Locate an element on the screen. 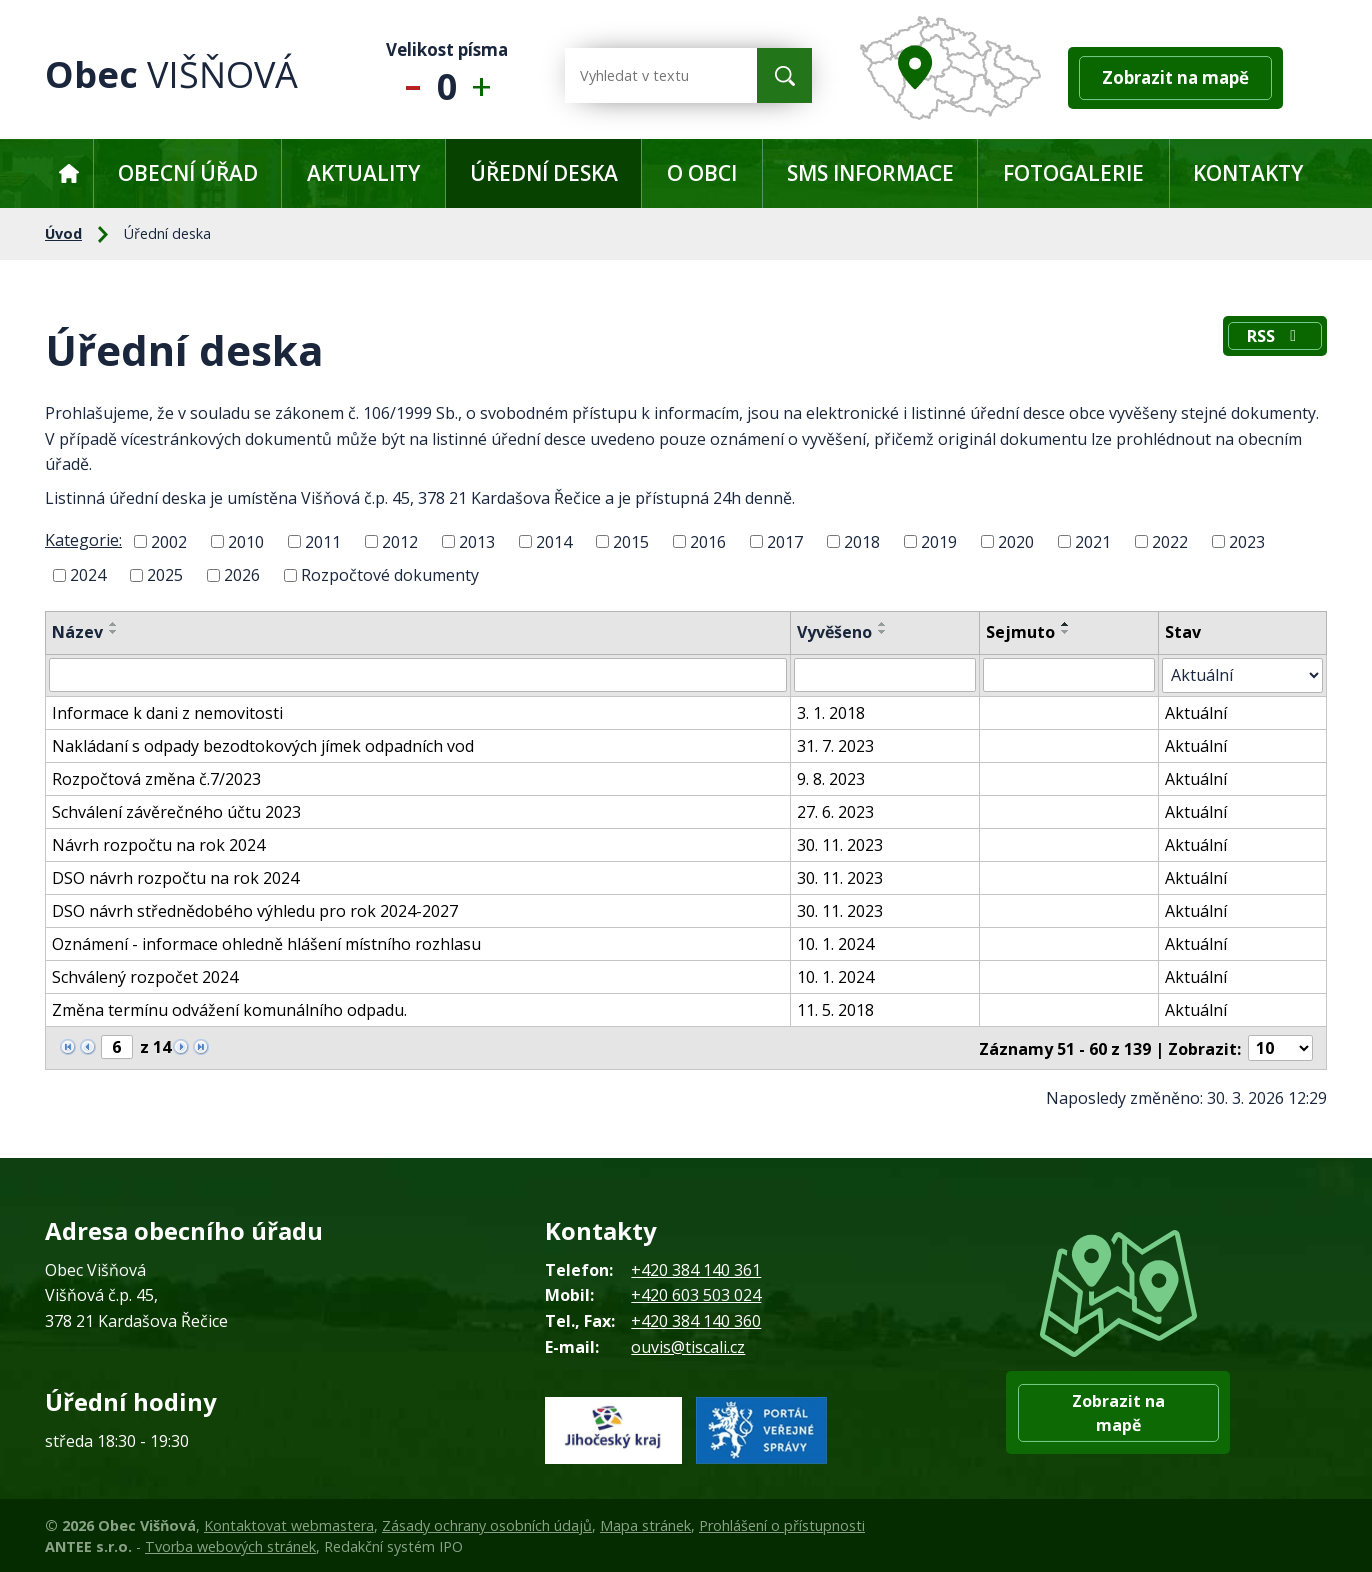 The height and width of the screenshot is (1572, 1372). [Seřadit podle Sejmuto sestupně] is located at coordinates (1067, 632).